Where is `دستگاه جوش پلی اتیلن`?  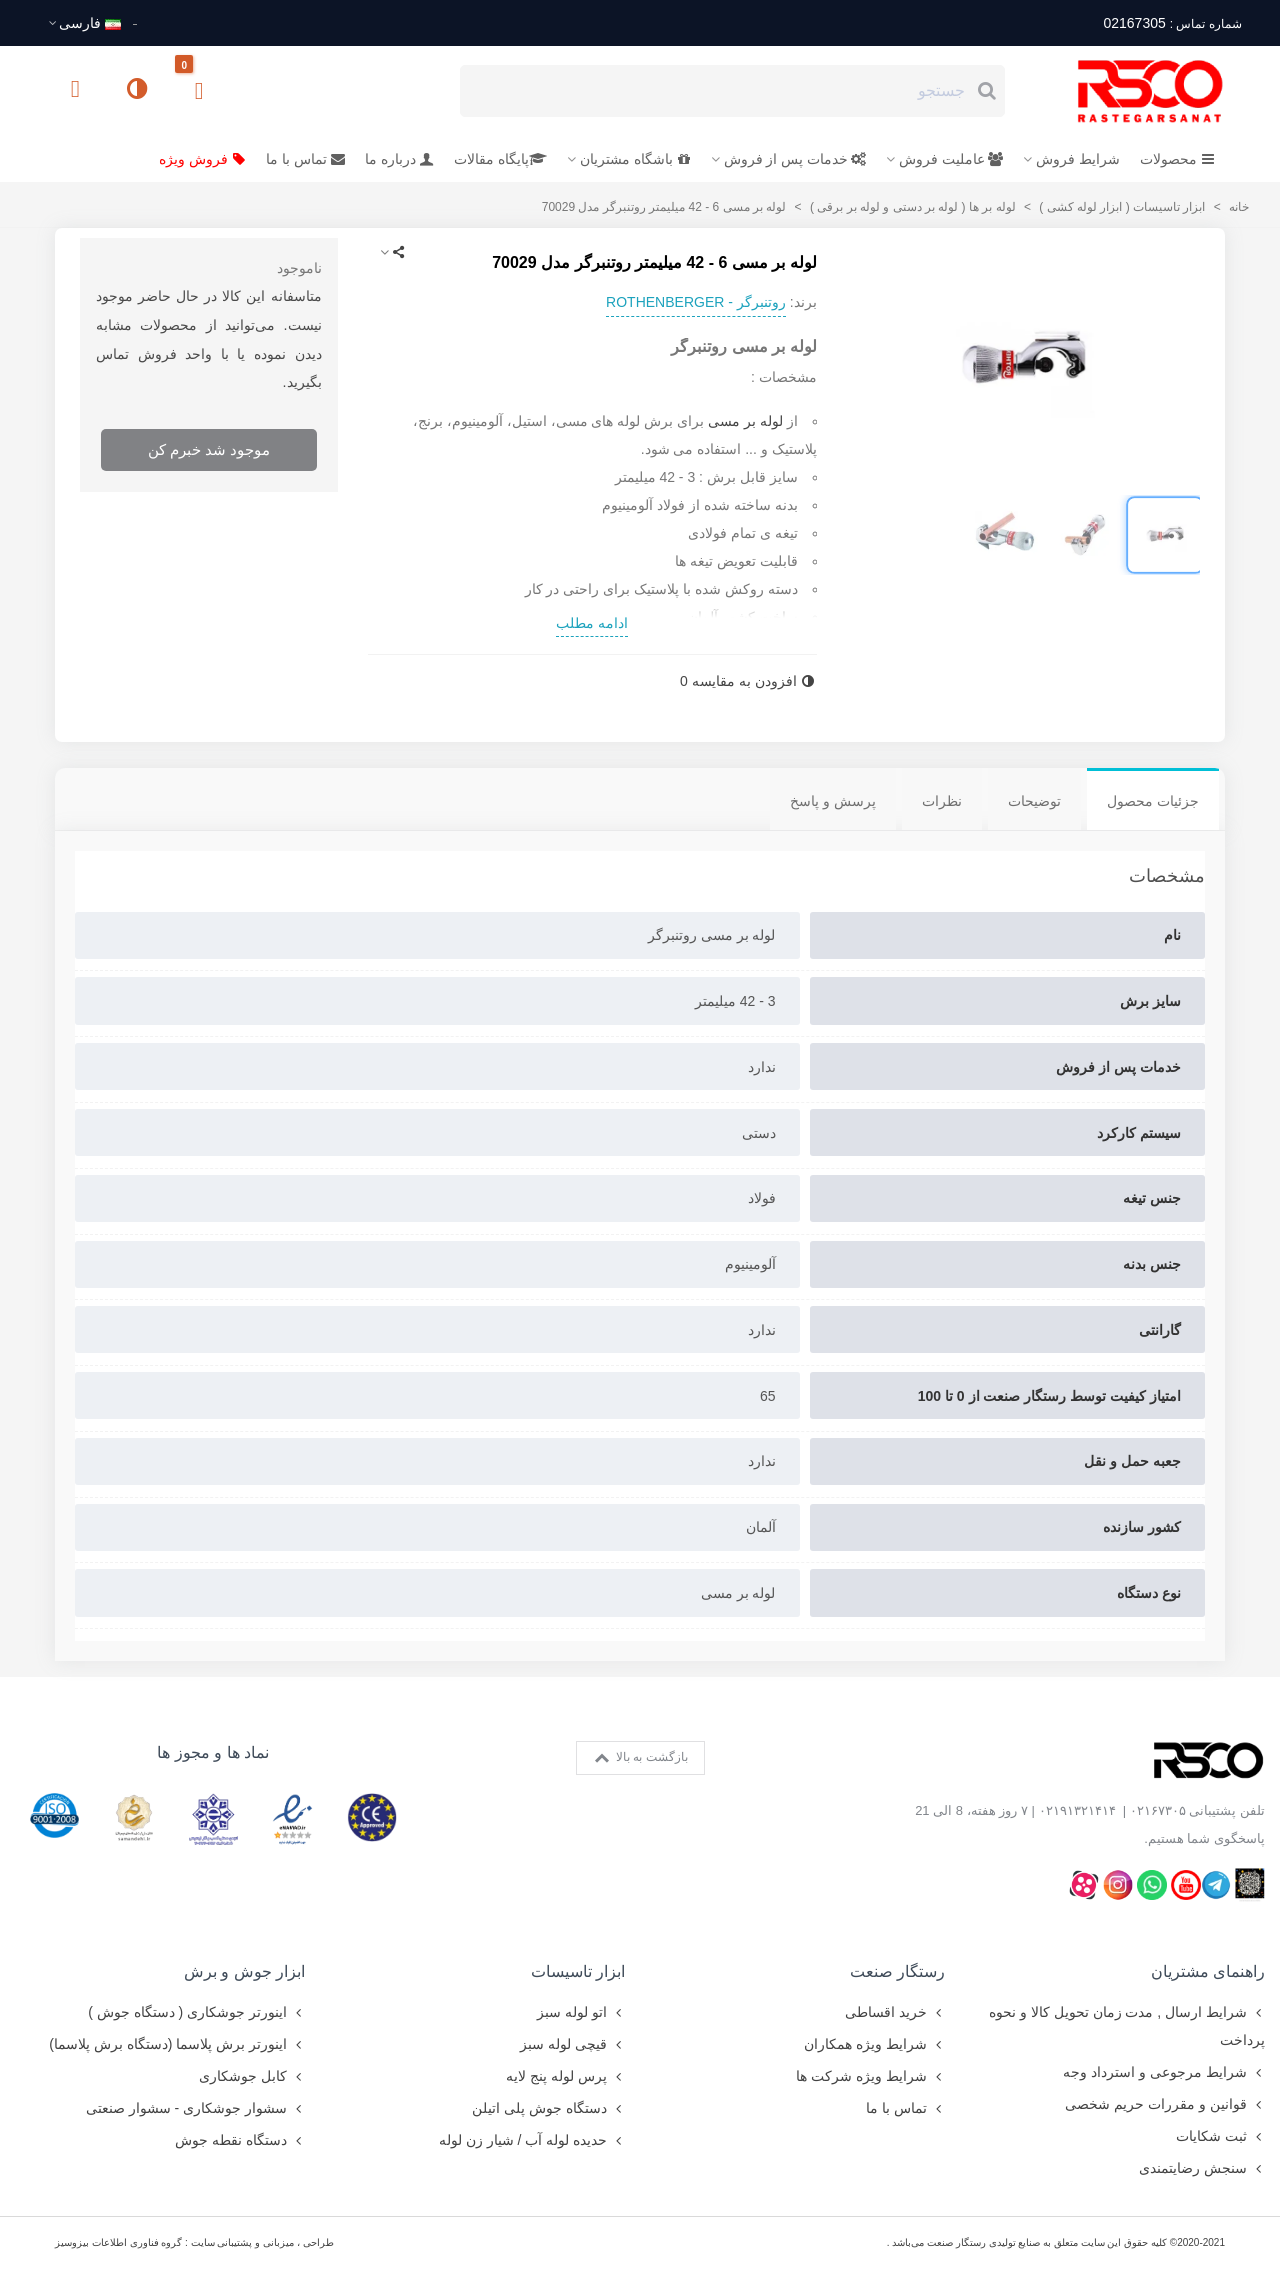 دستگاه جوش پلی اتیلن is located at coordinates (548, 2108).